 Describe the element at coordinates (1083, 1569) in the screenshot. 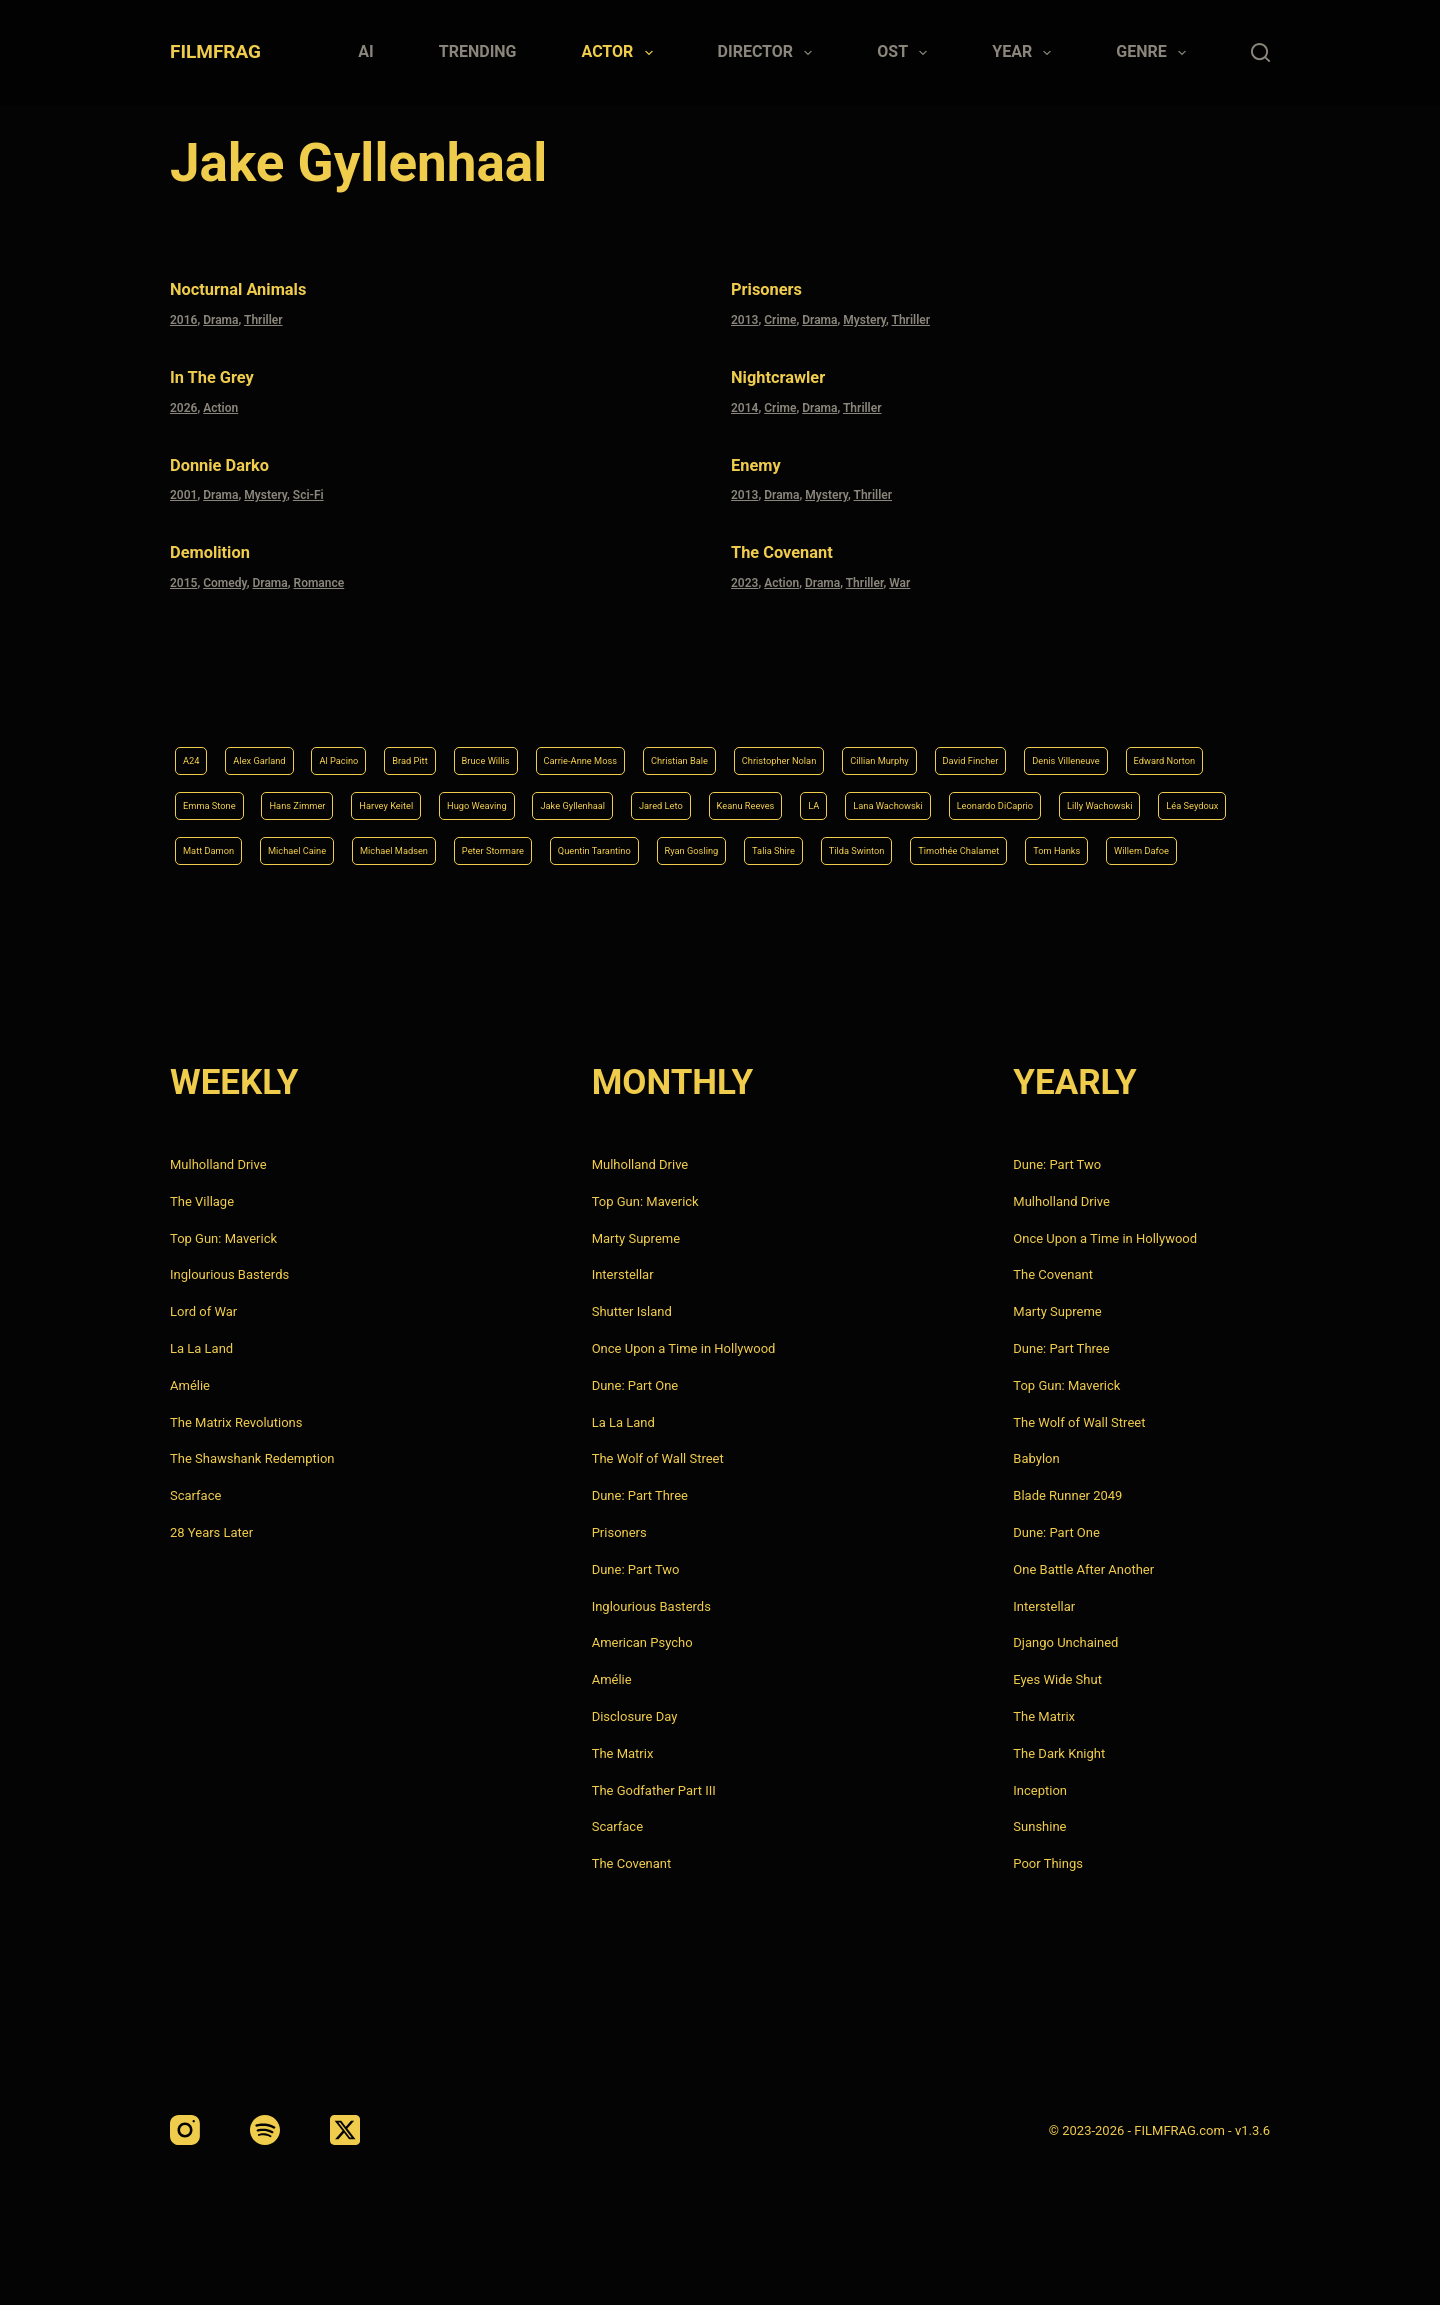

I see `One Battle After Another` at that location.